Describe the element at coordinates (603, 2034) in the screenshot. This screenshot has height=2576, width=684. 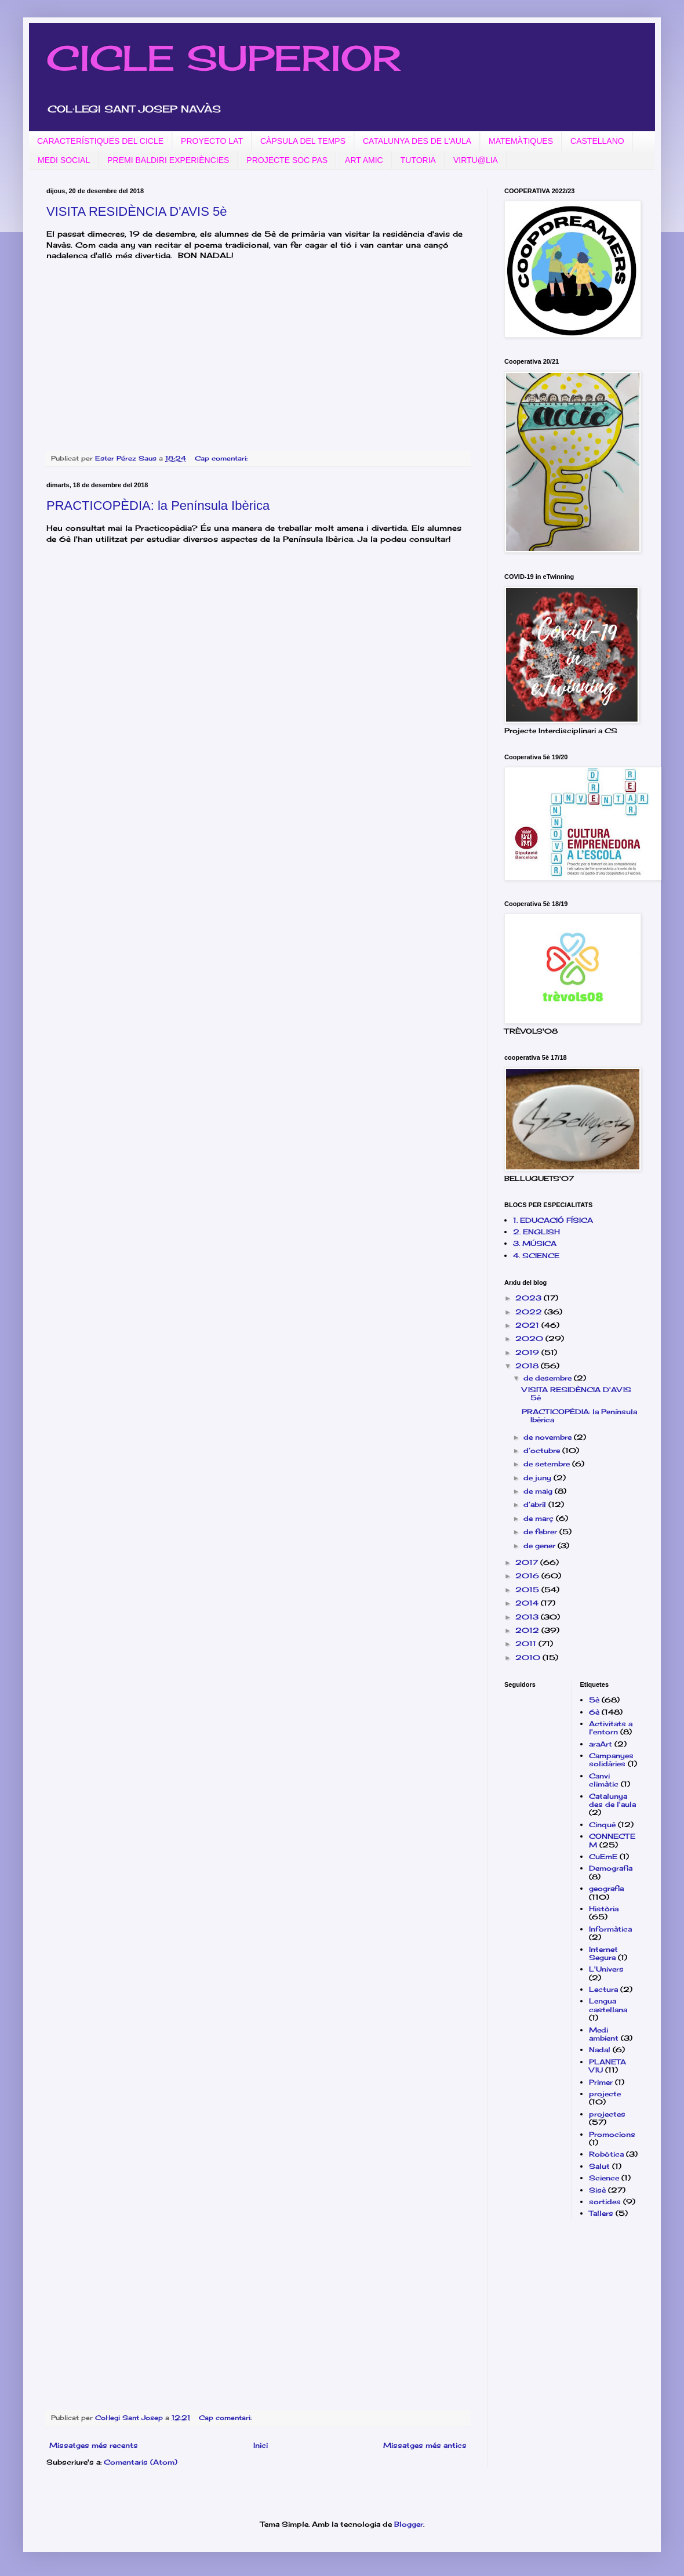
I see `Medi ambient` at that location.